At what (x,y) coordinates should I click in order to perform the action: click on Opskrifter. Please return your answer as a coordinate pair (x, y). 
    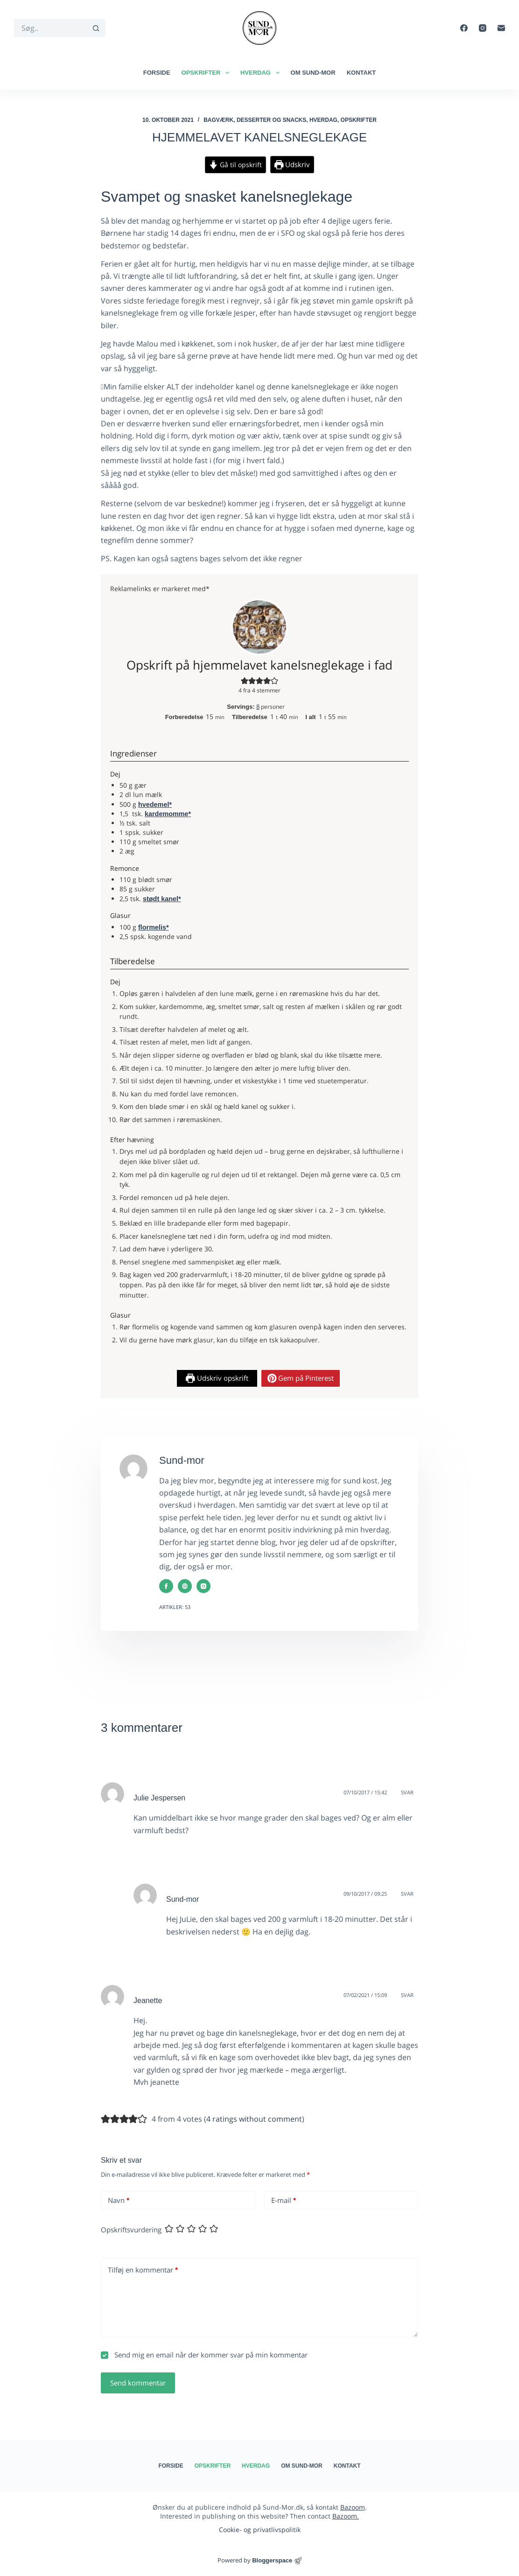
    Looking at the image, I should click on (207, 72).